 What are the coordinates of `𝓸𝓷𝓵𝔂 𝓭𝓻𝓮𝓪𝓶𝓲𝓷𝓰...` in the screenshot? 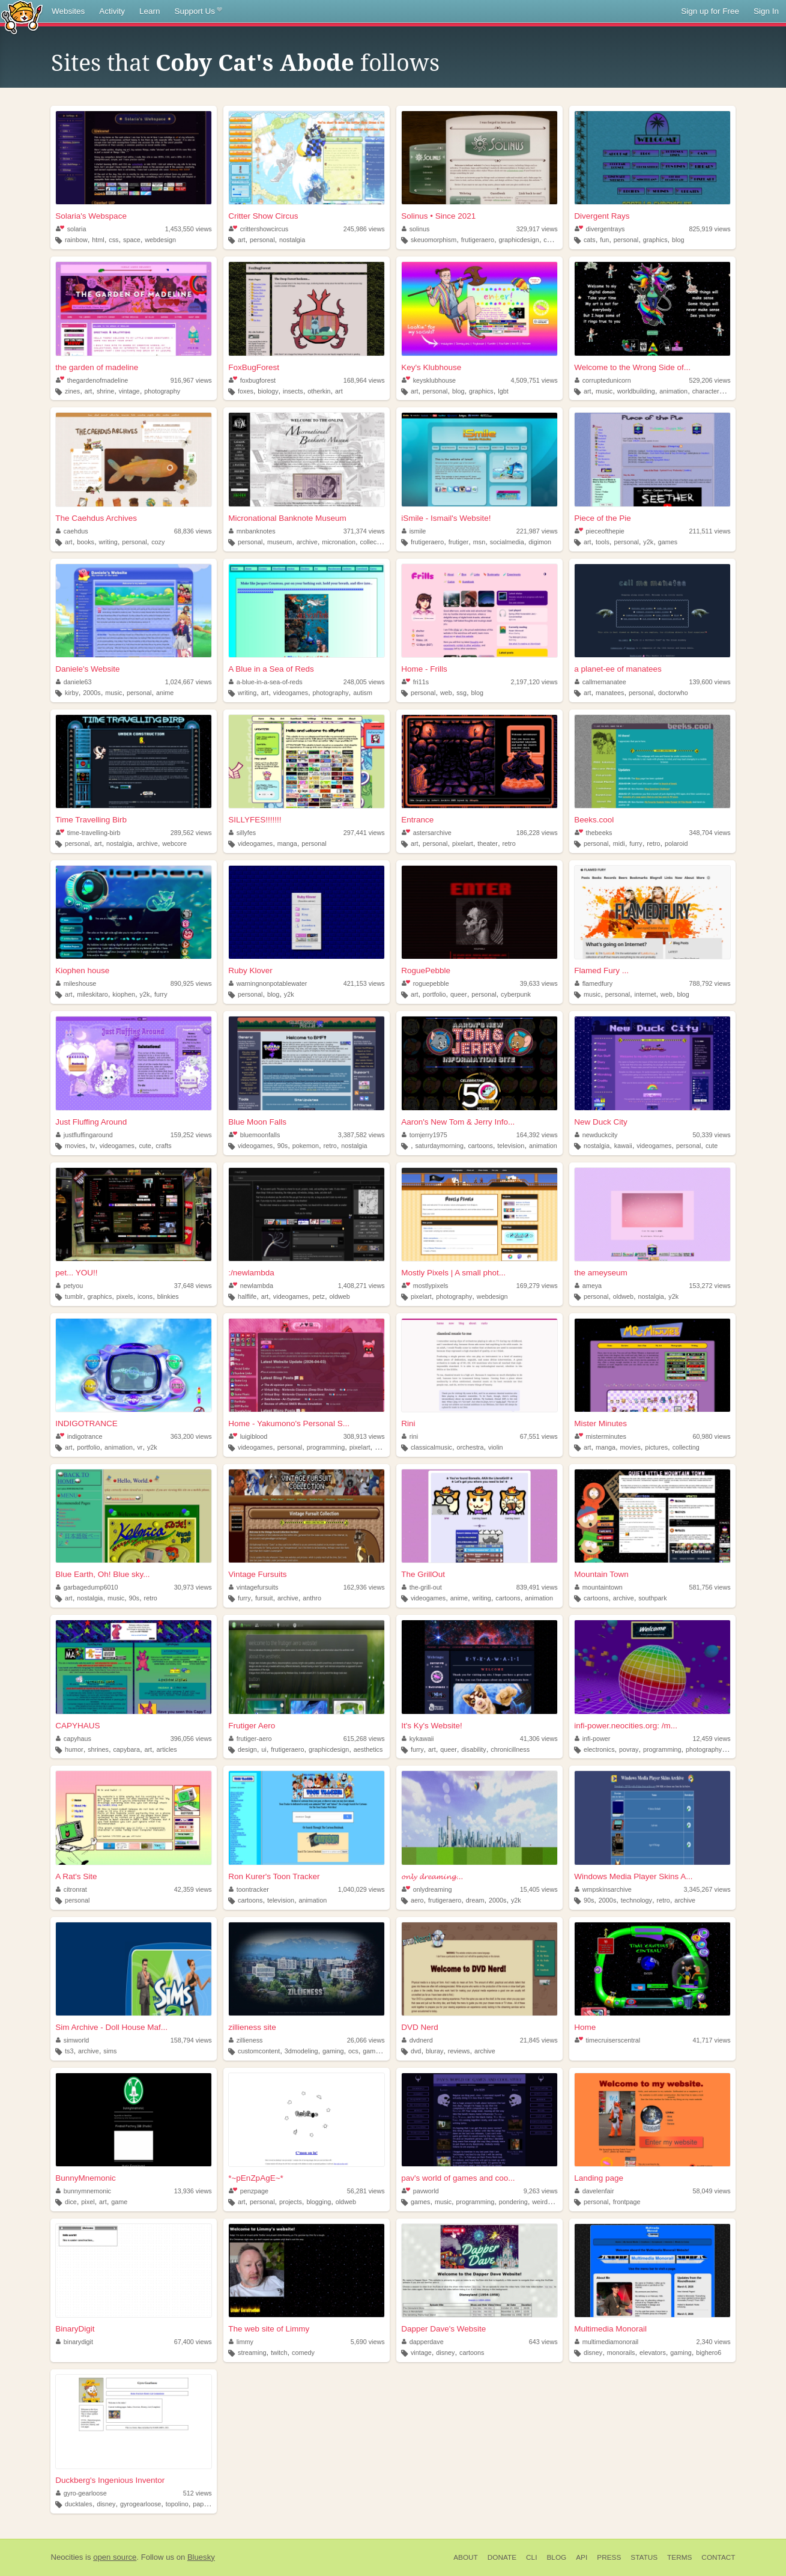 It's located at (432, 1876).